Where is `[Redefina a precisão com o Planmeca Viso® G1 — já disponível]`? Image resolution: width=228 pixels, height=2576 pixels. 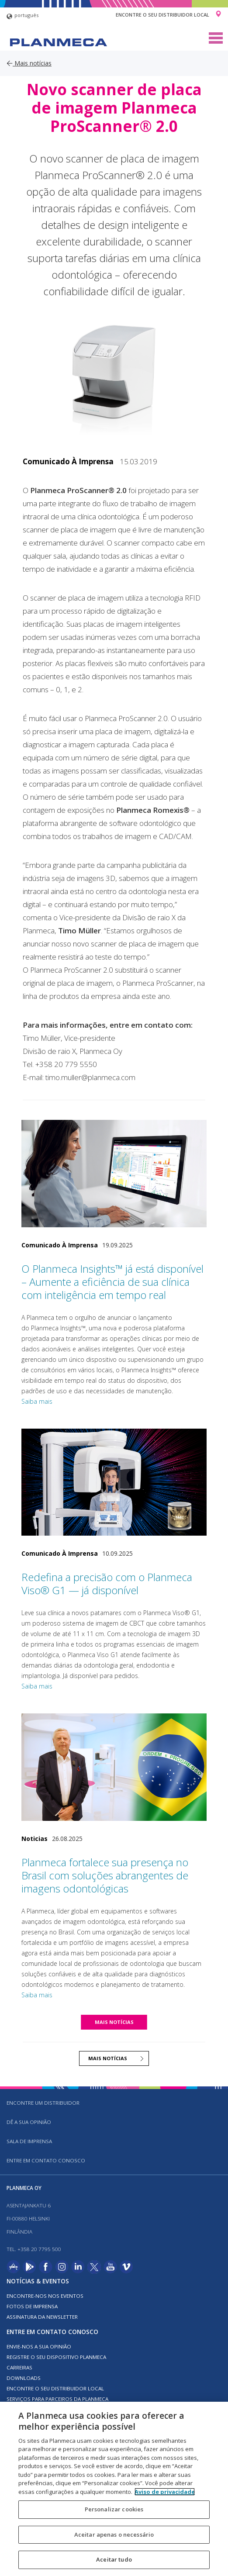 [Redefina a precisão com o Planmeca Viso® G1 — já disponível] is located at coordinates (114, 1482).